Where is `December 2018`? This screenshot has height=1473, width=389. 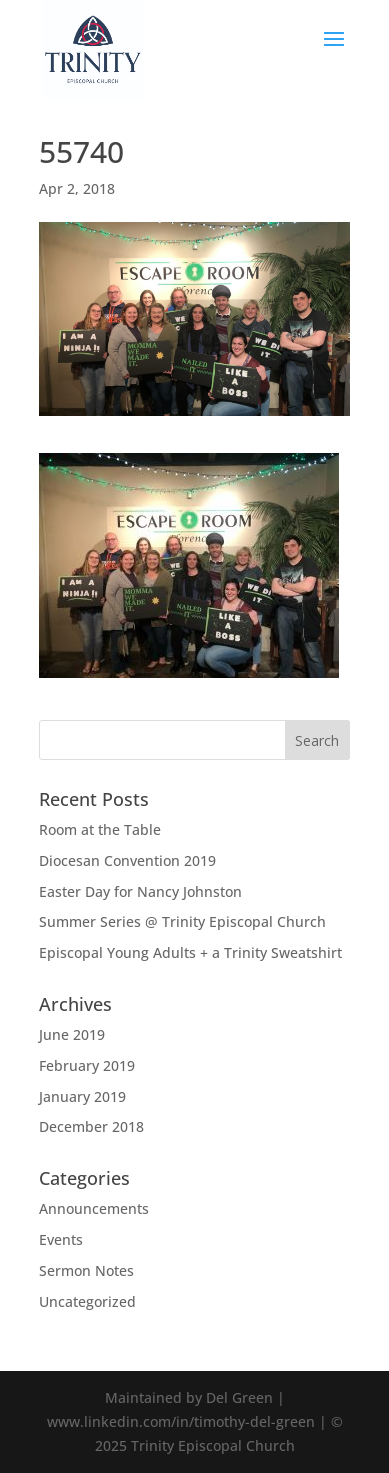
December 2018 is located at coordinates (91, 1126).